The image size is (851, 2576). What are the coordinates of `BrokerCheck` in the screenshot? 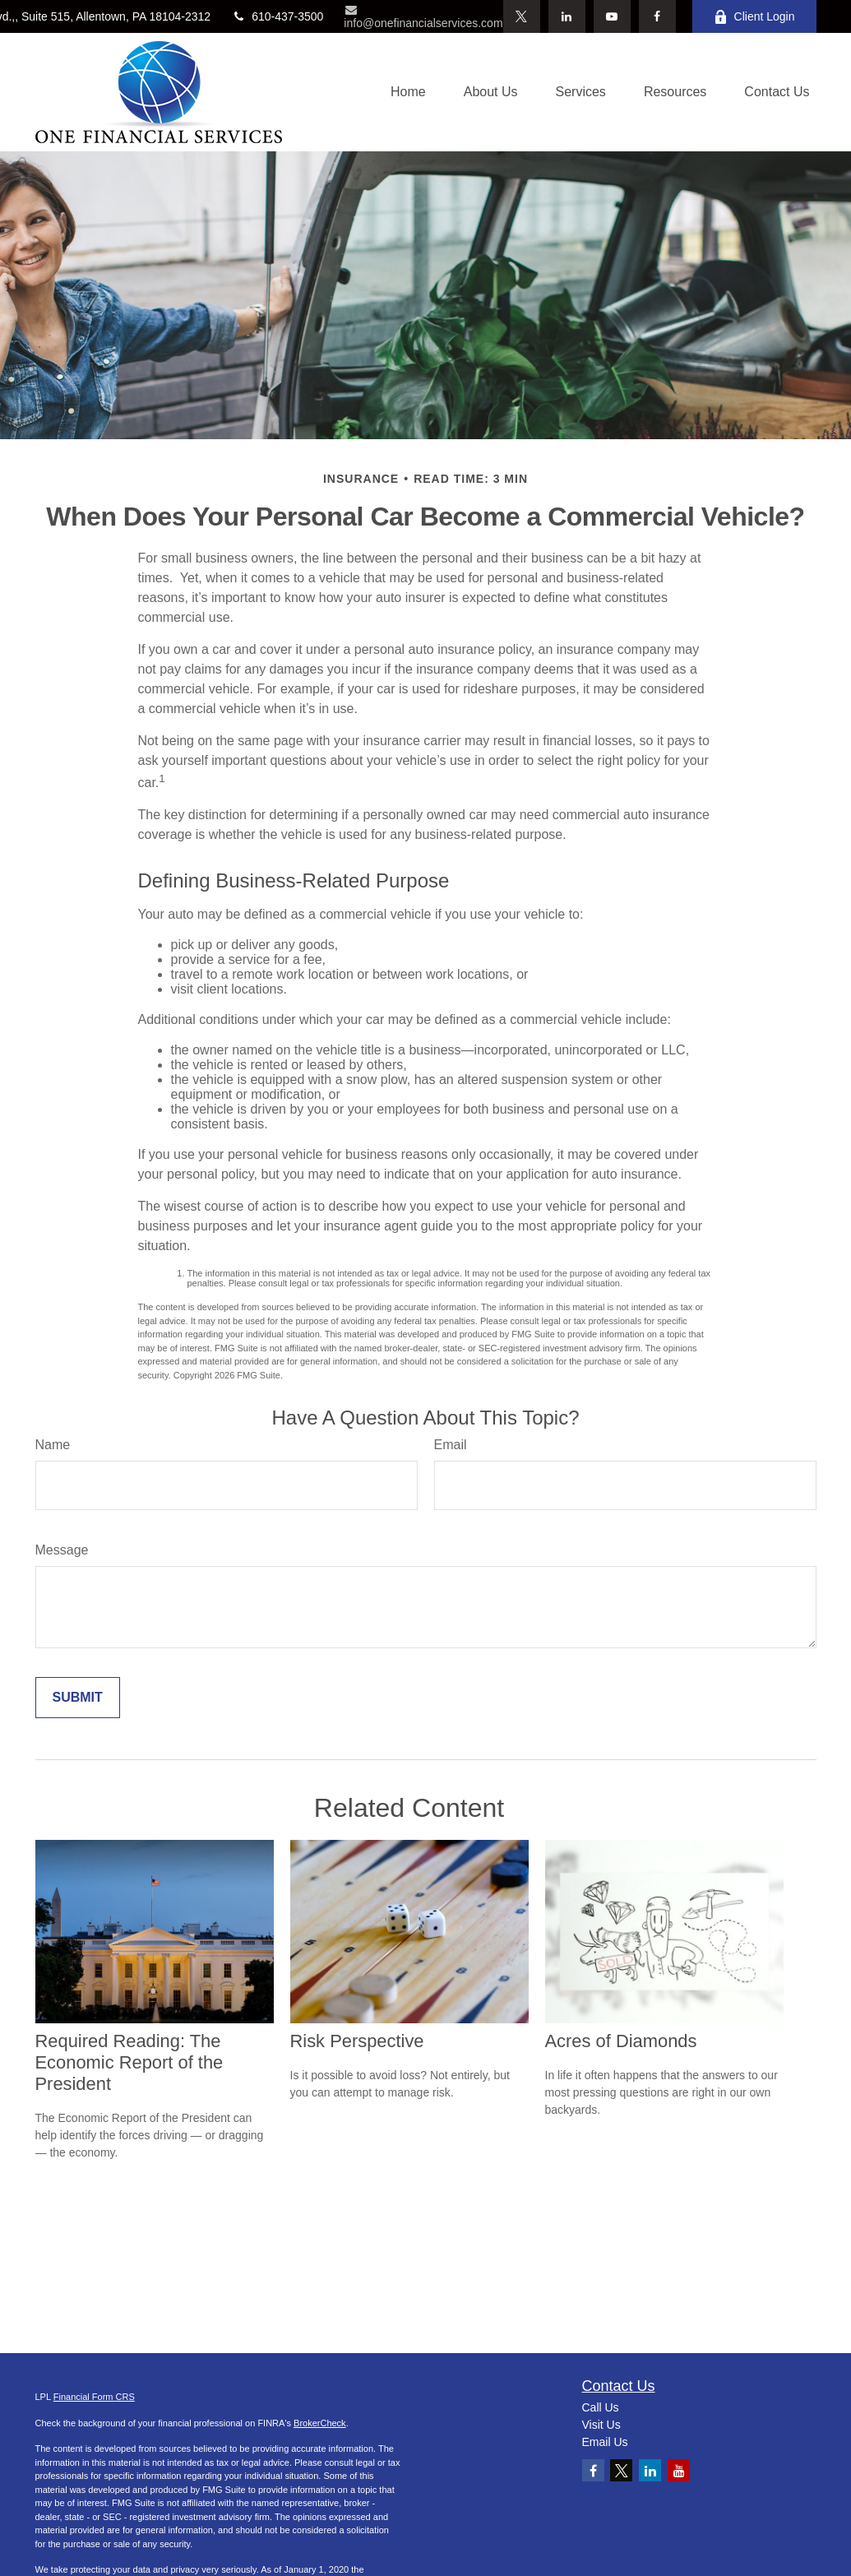 It's located at (320, 2423).